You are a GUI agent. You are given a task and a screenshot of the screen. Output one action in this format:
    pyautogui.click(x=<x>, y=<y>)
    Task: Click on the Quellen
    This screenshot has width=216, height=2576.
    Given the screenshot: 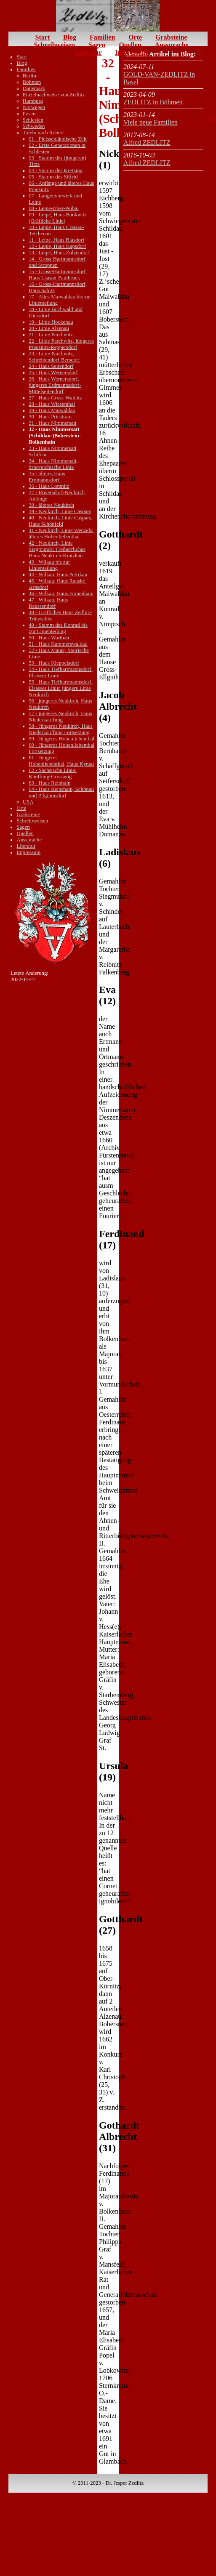 What is the action you would take?
    pyautogui.click(x=130, y=44)
    